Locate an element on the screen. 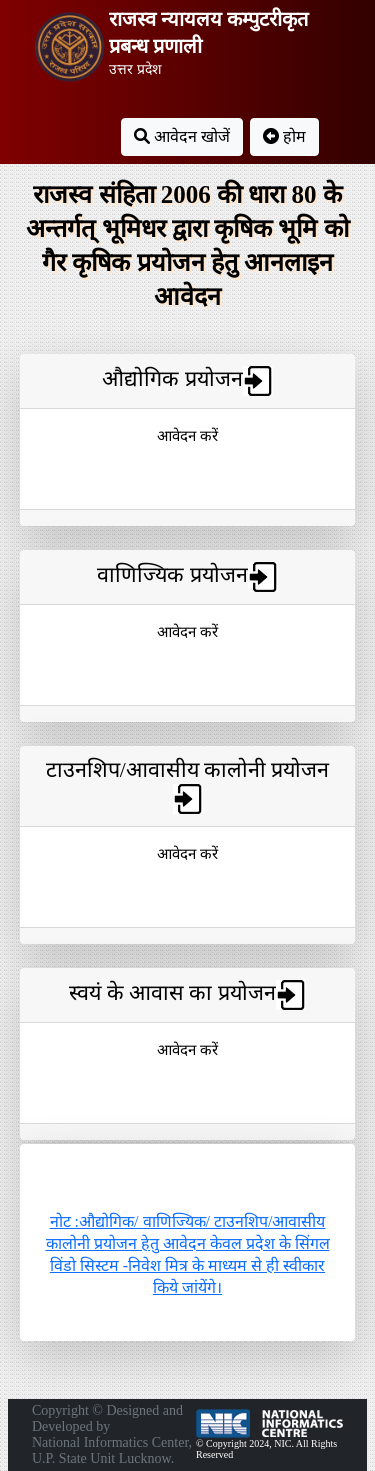  आवेदन खोजें is located at coordinates (182, 136).